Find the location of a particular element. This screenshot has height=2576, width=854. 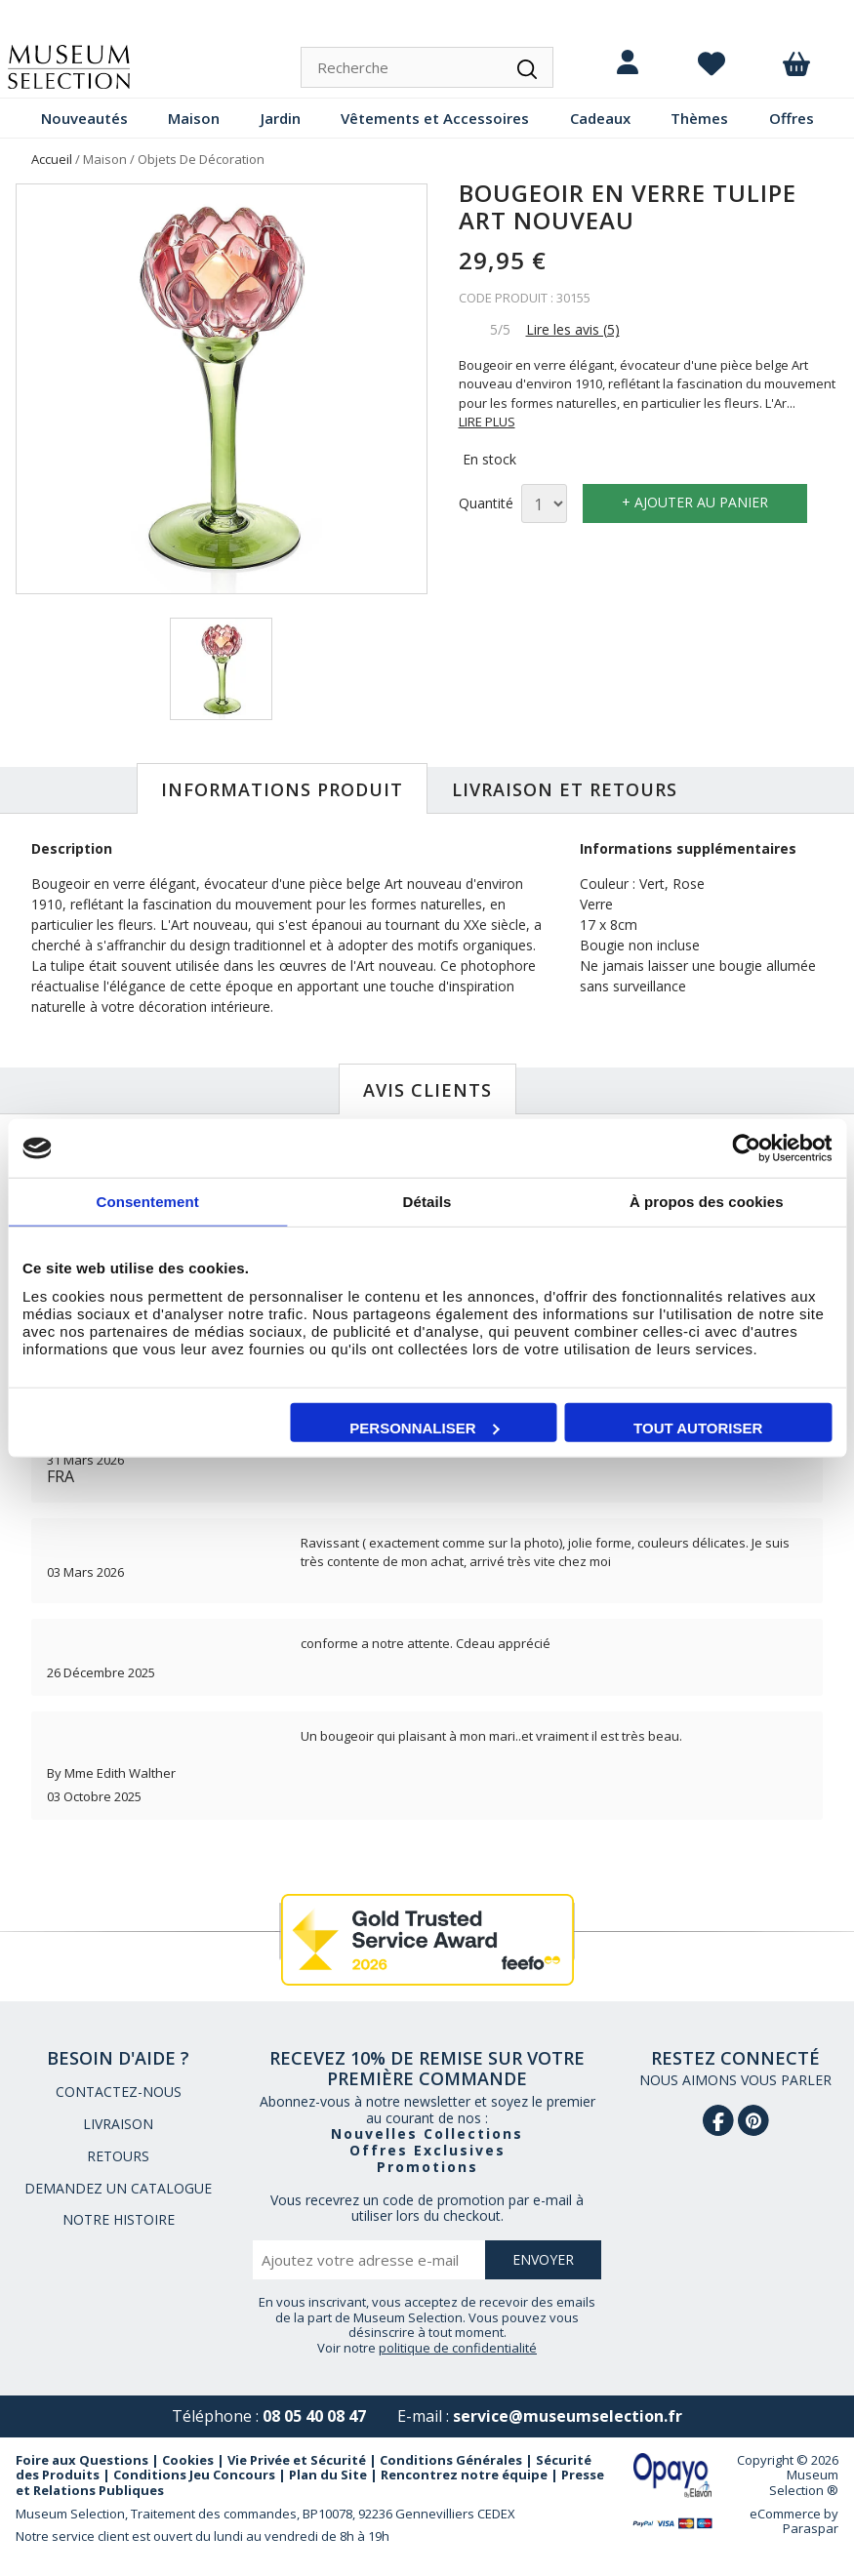

Tout autoriser is located at coordinates (697, 1427).